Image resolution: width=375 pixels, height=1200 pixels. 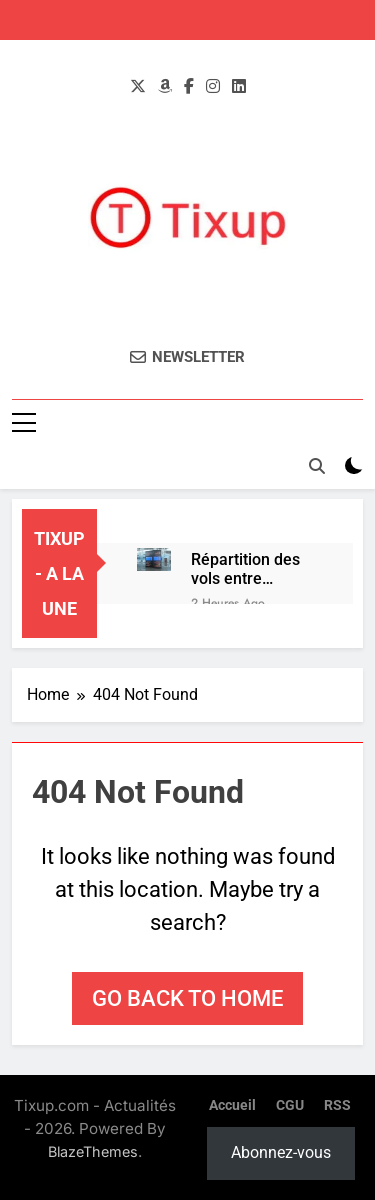 I want to click on Abonnez-vous, so click(x=281, y=1152).